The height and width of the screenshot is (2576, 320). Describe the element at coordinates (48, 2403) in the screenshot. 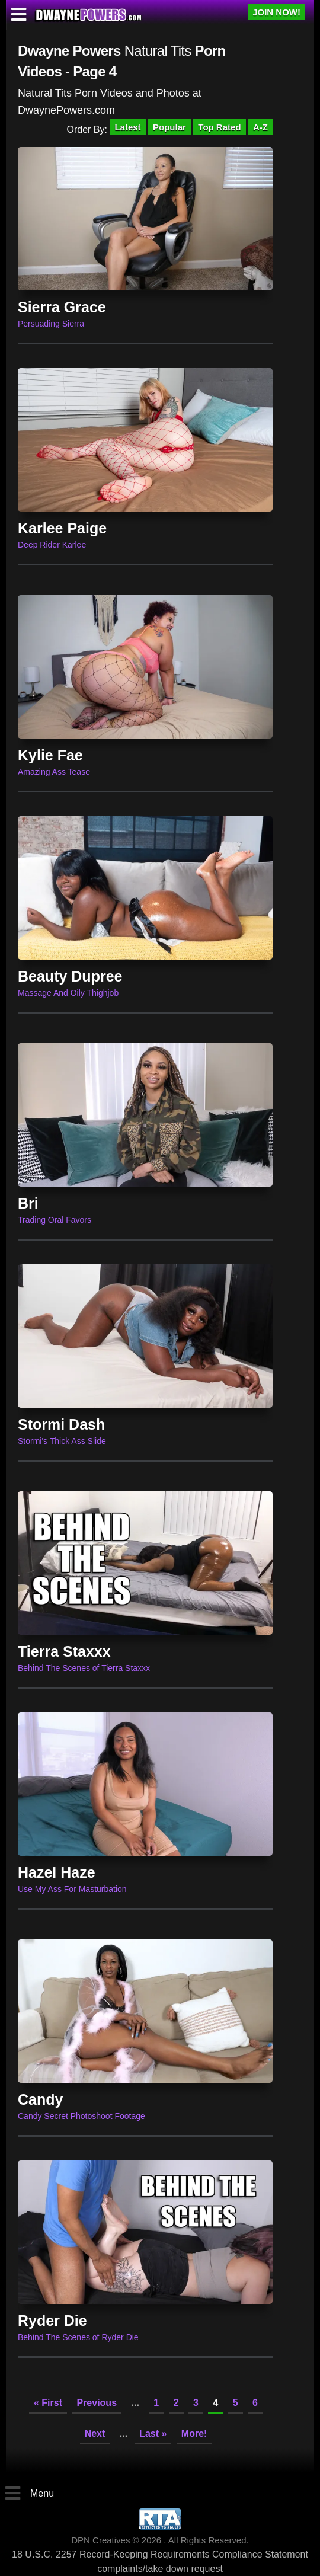

I see `« First` at that location.